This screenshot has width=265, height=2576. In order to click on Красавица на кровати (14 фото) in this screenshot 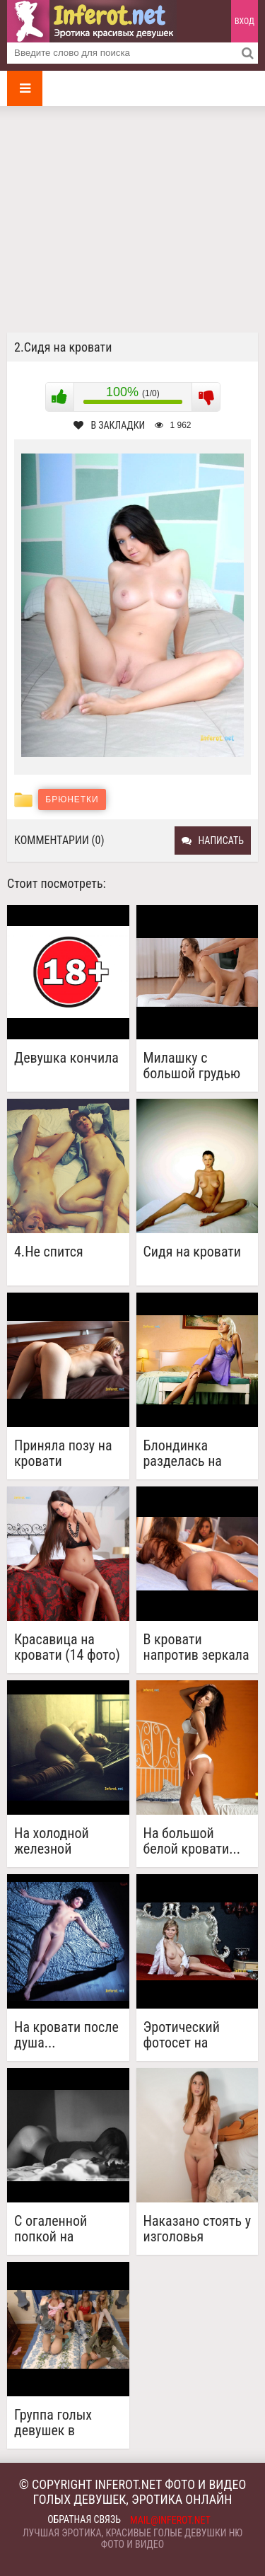, I will do `click(67, 1647)`.